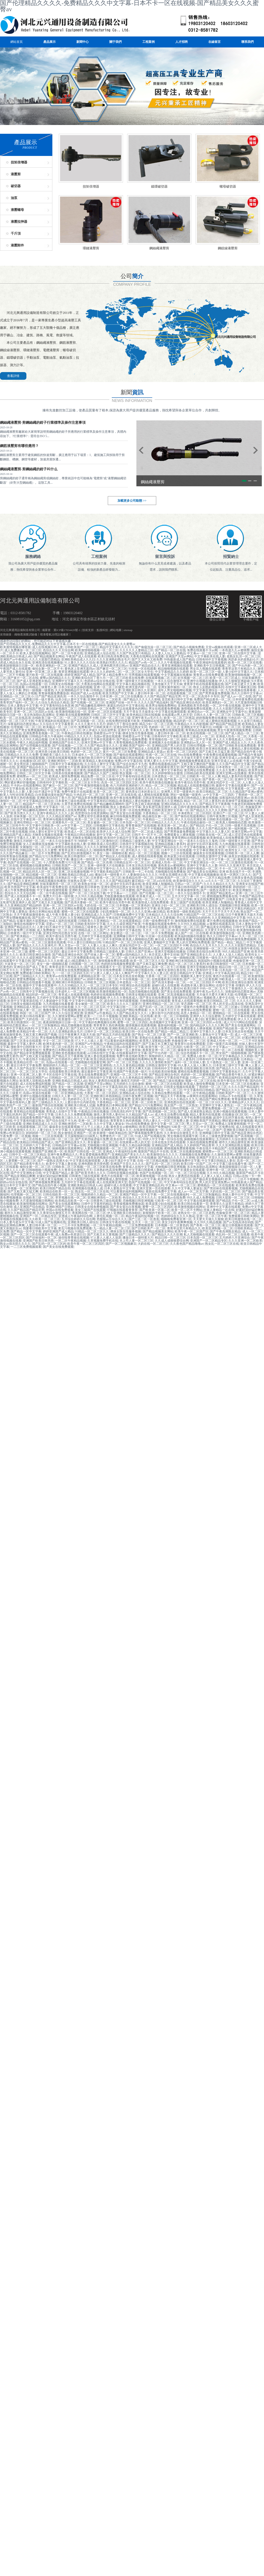 This screenshot has width=264, height=2576. Describe the element at coordinates (174, 899) in the screenshot. I see `伊人久久一区二区三区导航` at that location.